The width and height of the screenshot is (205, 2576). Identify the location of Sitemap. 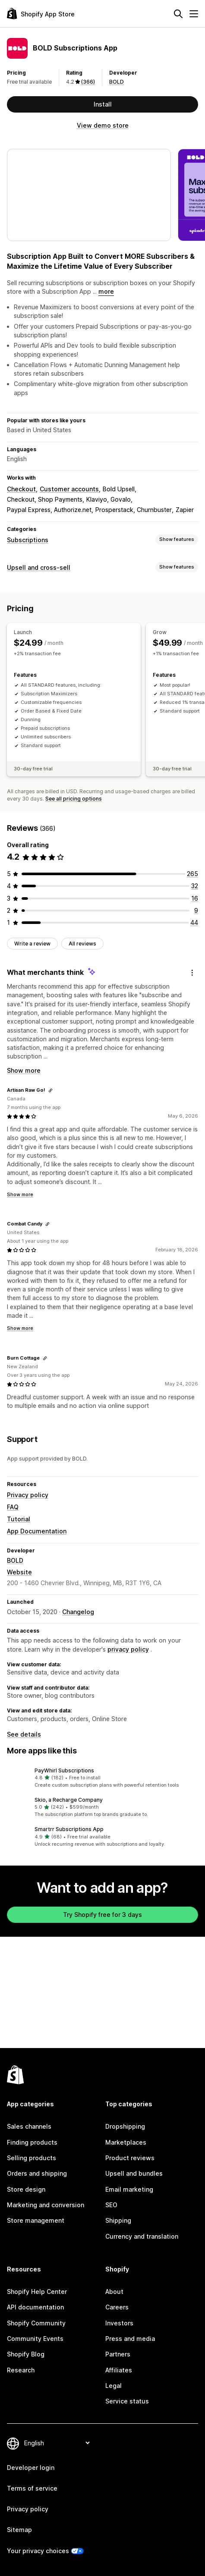
(19, 2529).